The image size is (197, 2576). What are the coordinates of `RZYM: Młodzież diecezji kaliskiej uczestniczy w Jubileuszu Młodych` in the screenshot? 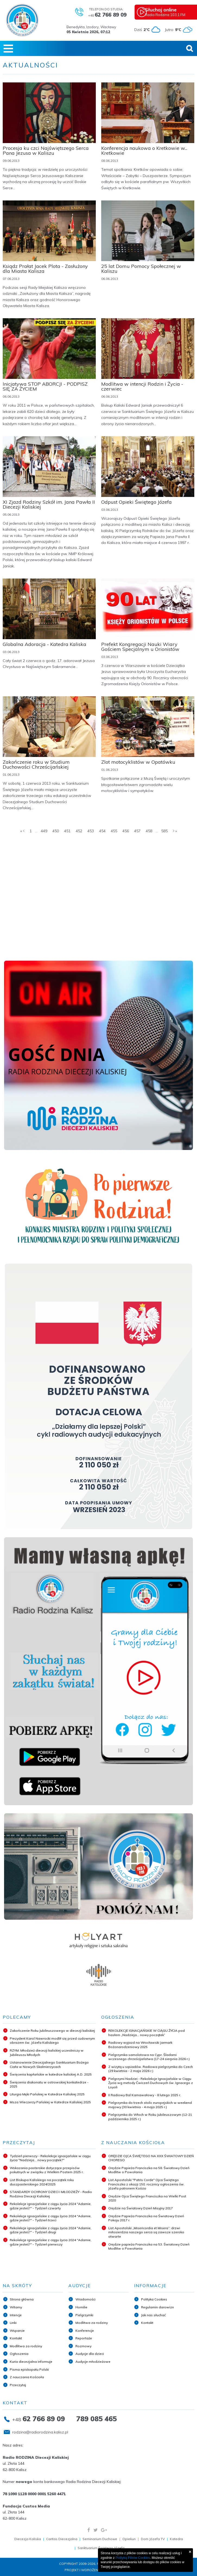 It's located at (47, 2052).